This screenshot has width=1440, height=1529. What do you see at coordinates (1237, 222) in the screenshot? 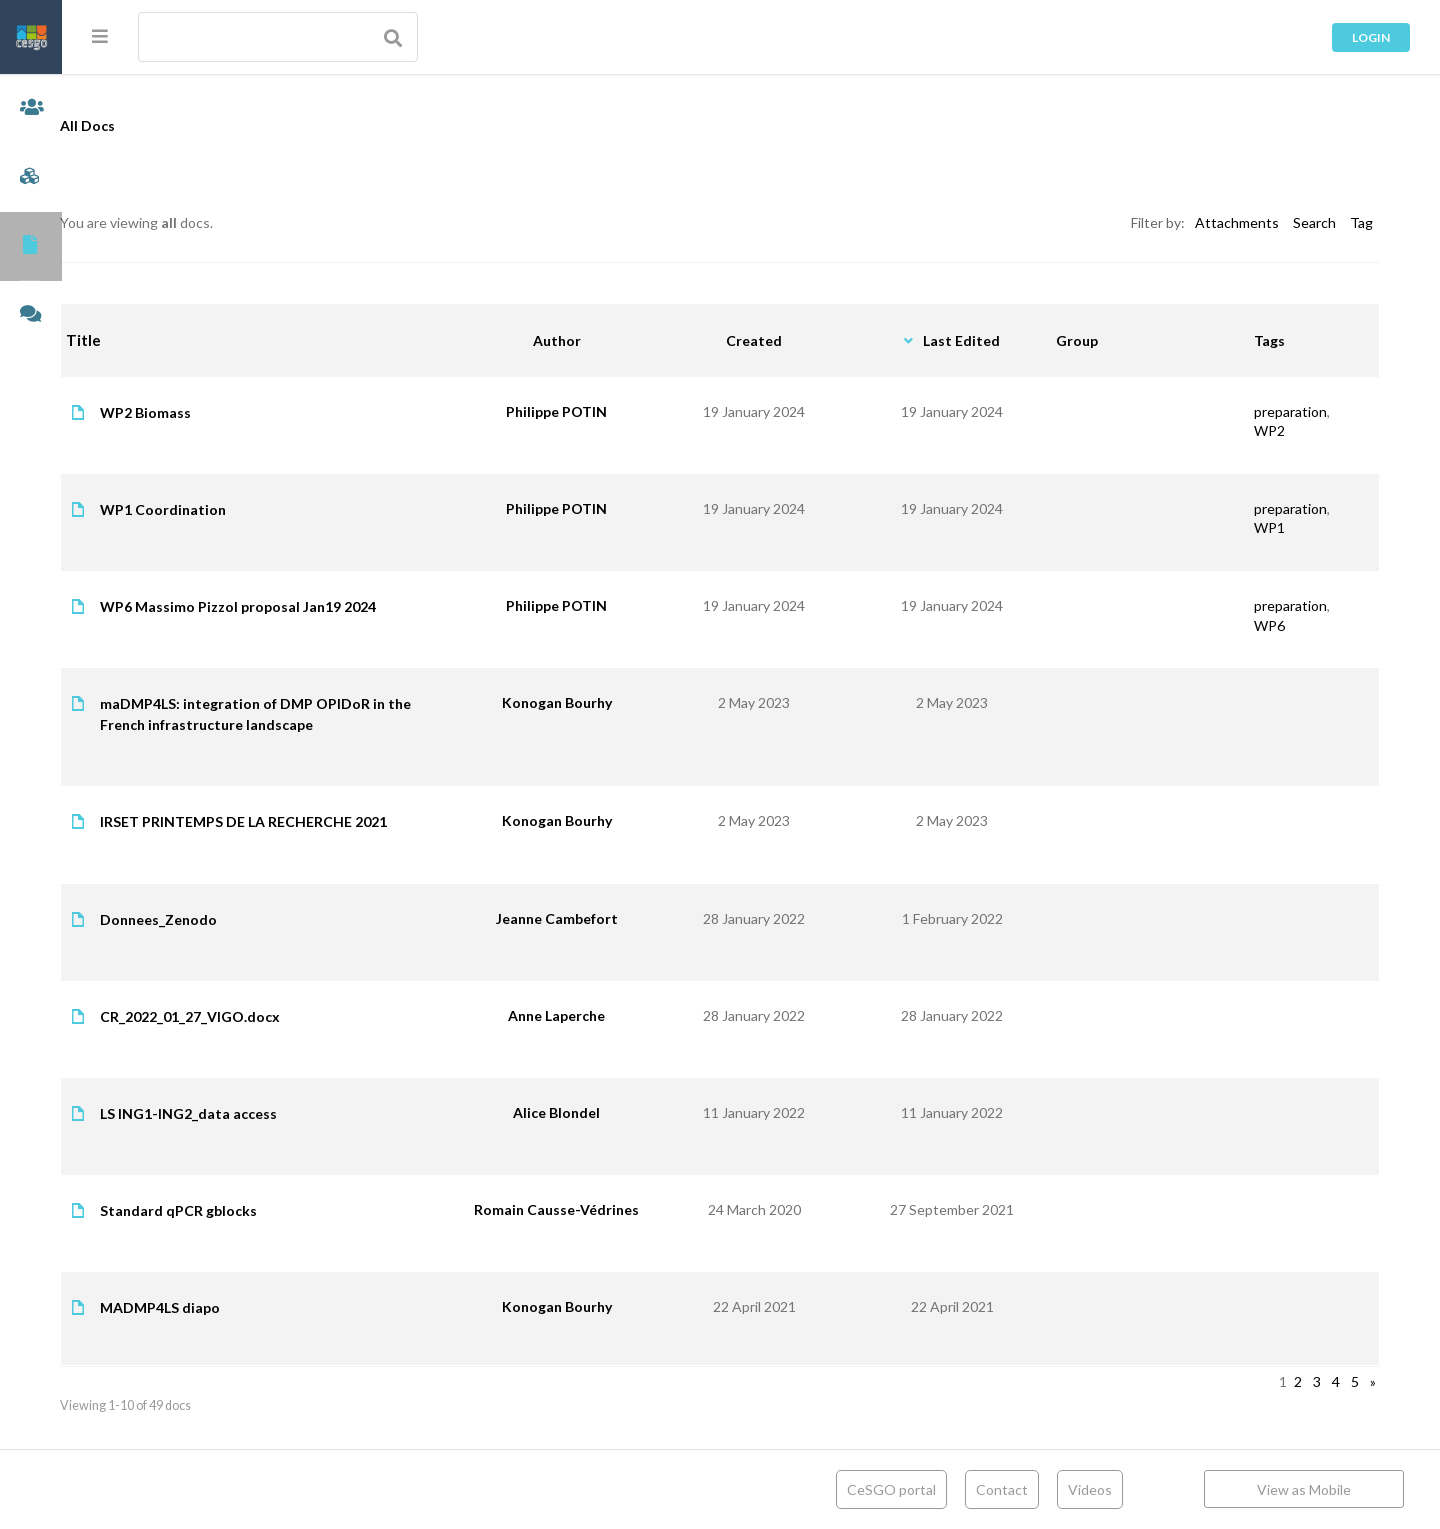
I see `Attachments` at bounding box center [1237, 222].